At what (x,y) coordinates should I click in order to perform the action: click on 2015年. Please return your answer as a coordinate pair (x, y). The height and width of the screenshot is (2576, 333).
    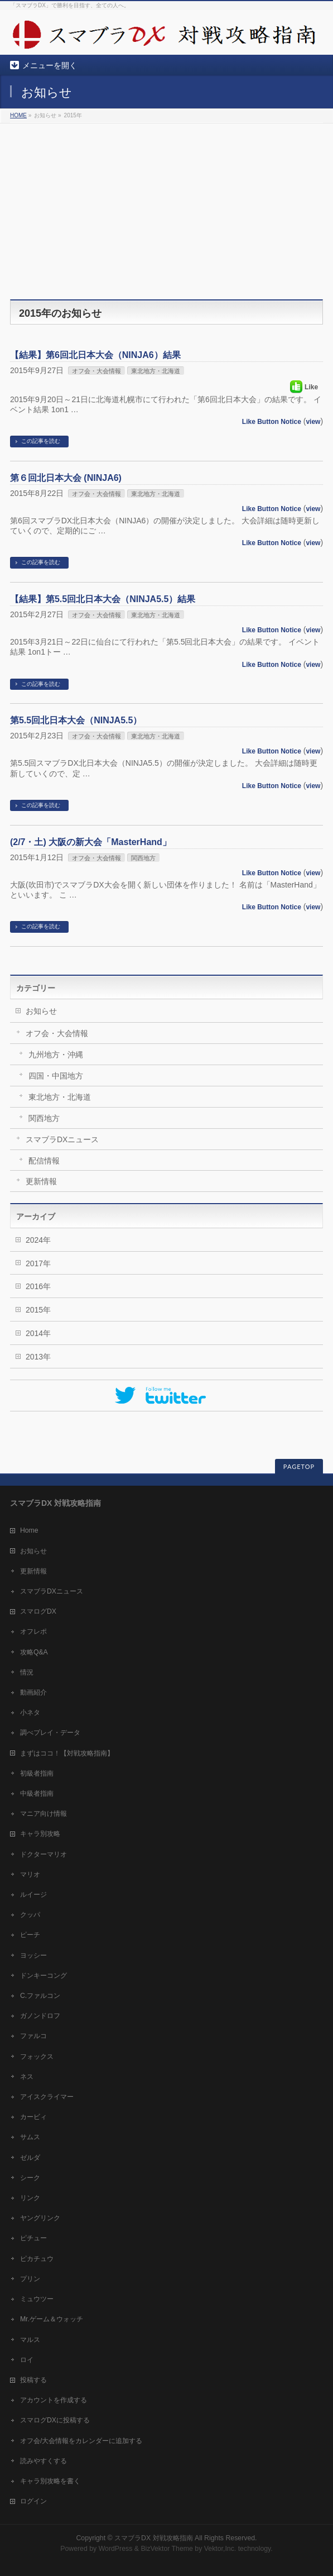
    Looking at the image, I should click on (38, 1309).